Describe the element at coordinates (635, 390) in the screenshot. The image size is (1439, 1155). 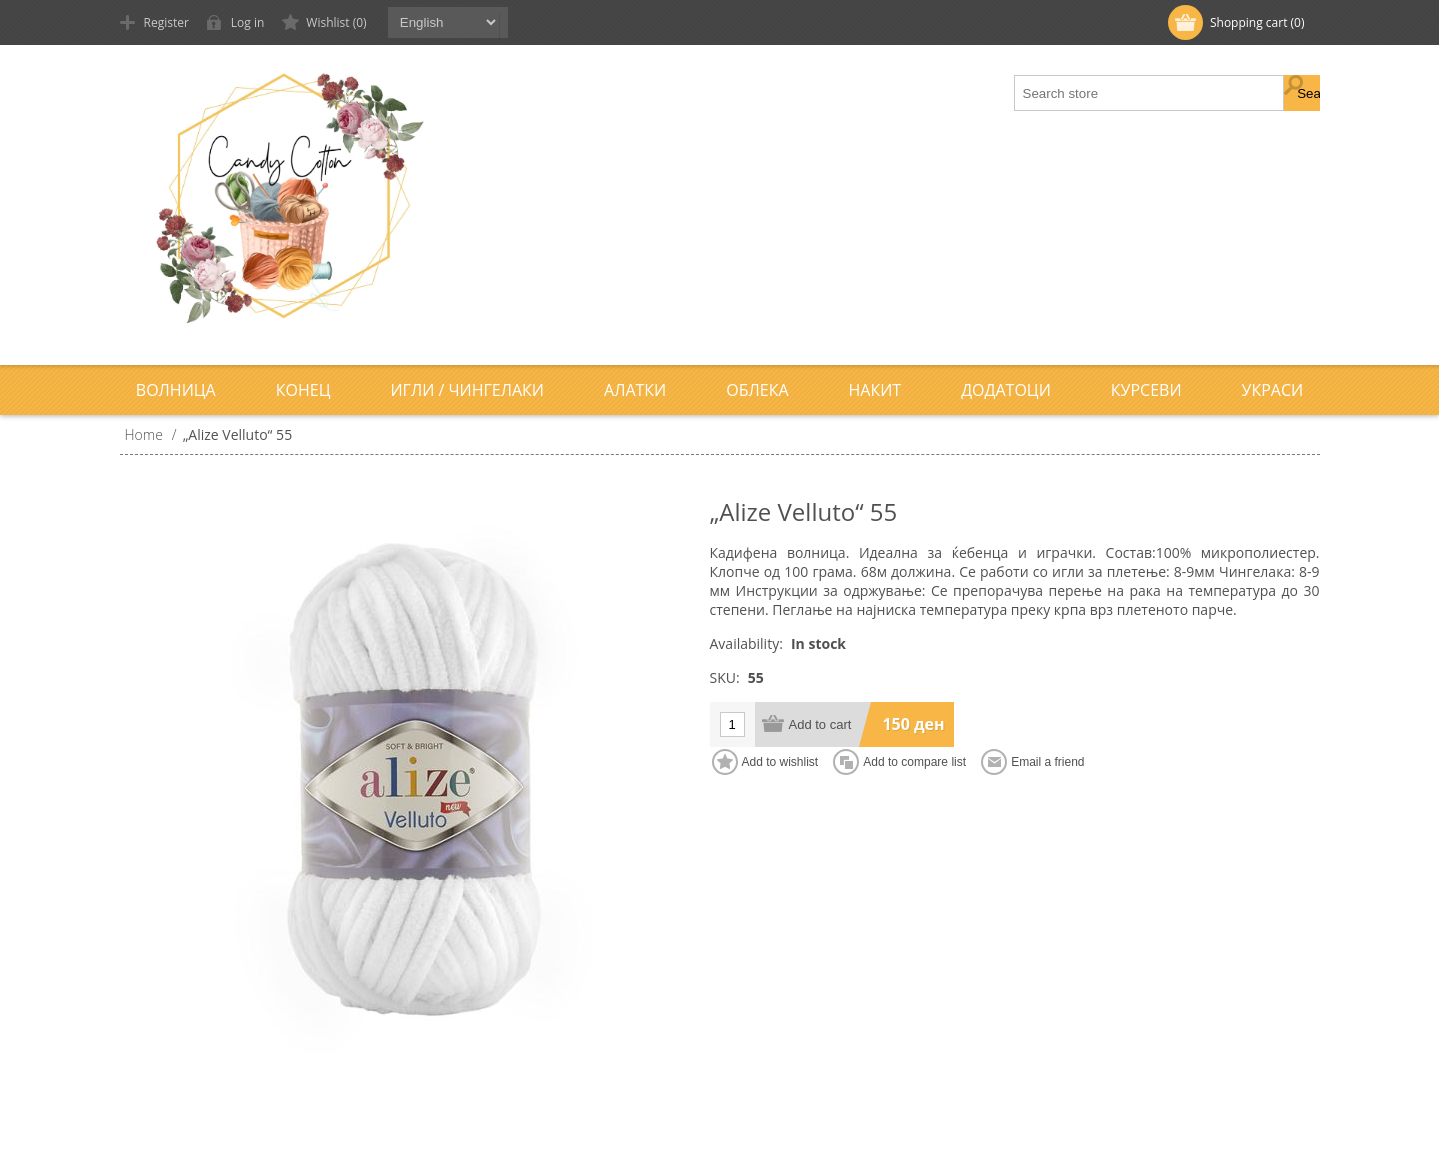
I see `Алатки` at that location.